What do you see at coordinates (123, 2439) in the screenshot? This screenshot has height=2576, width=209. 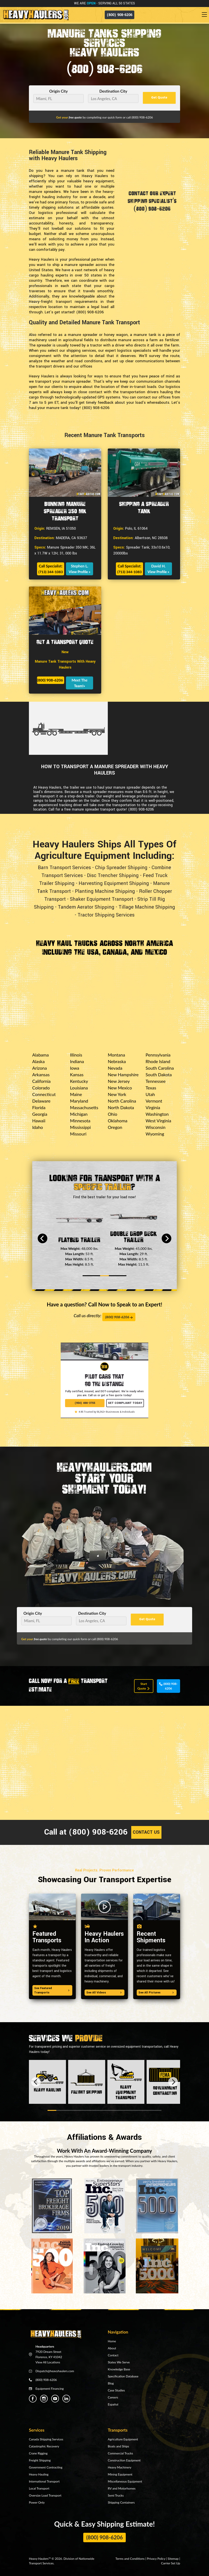 I see `Agriculture Equipment` at bounding box center [123, 2439].